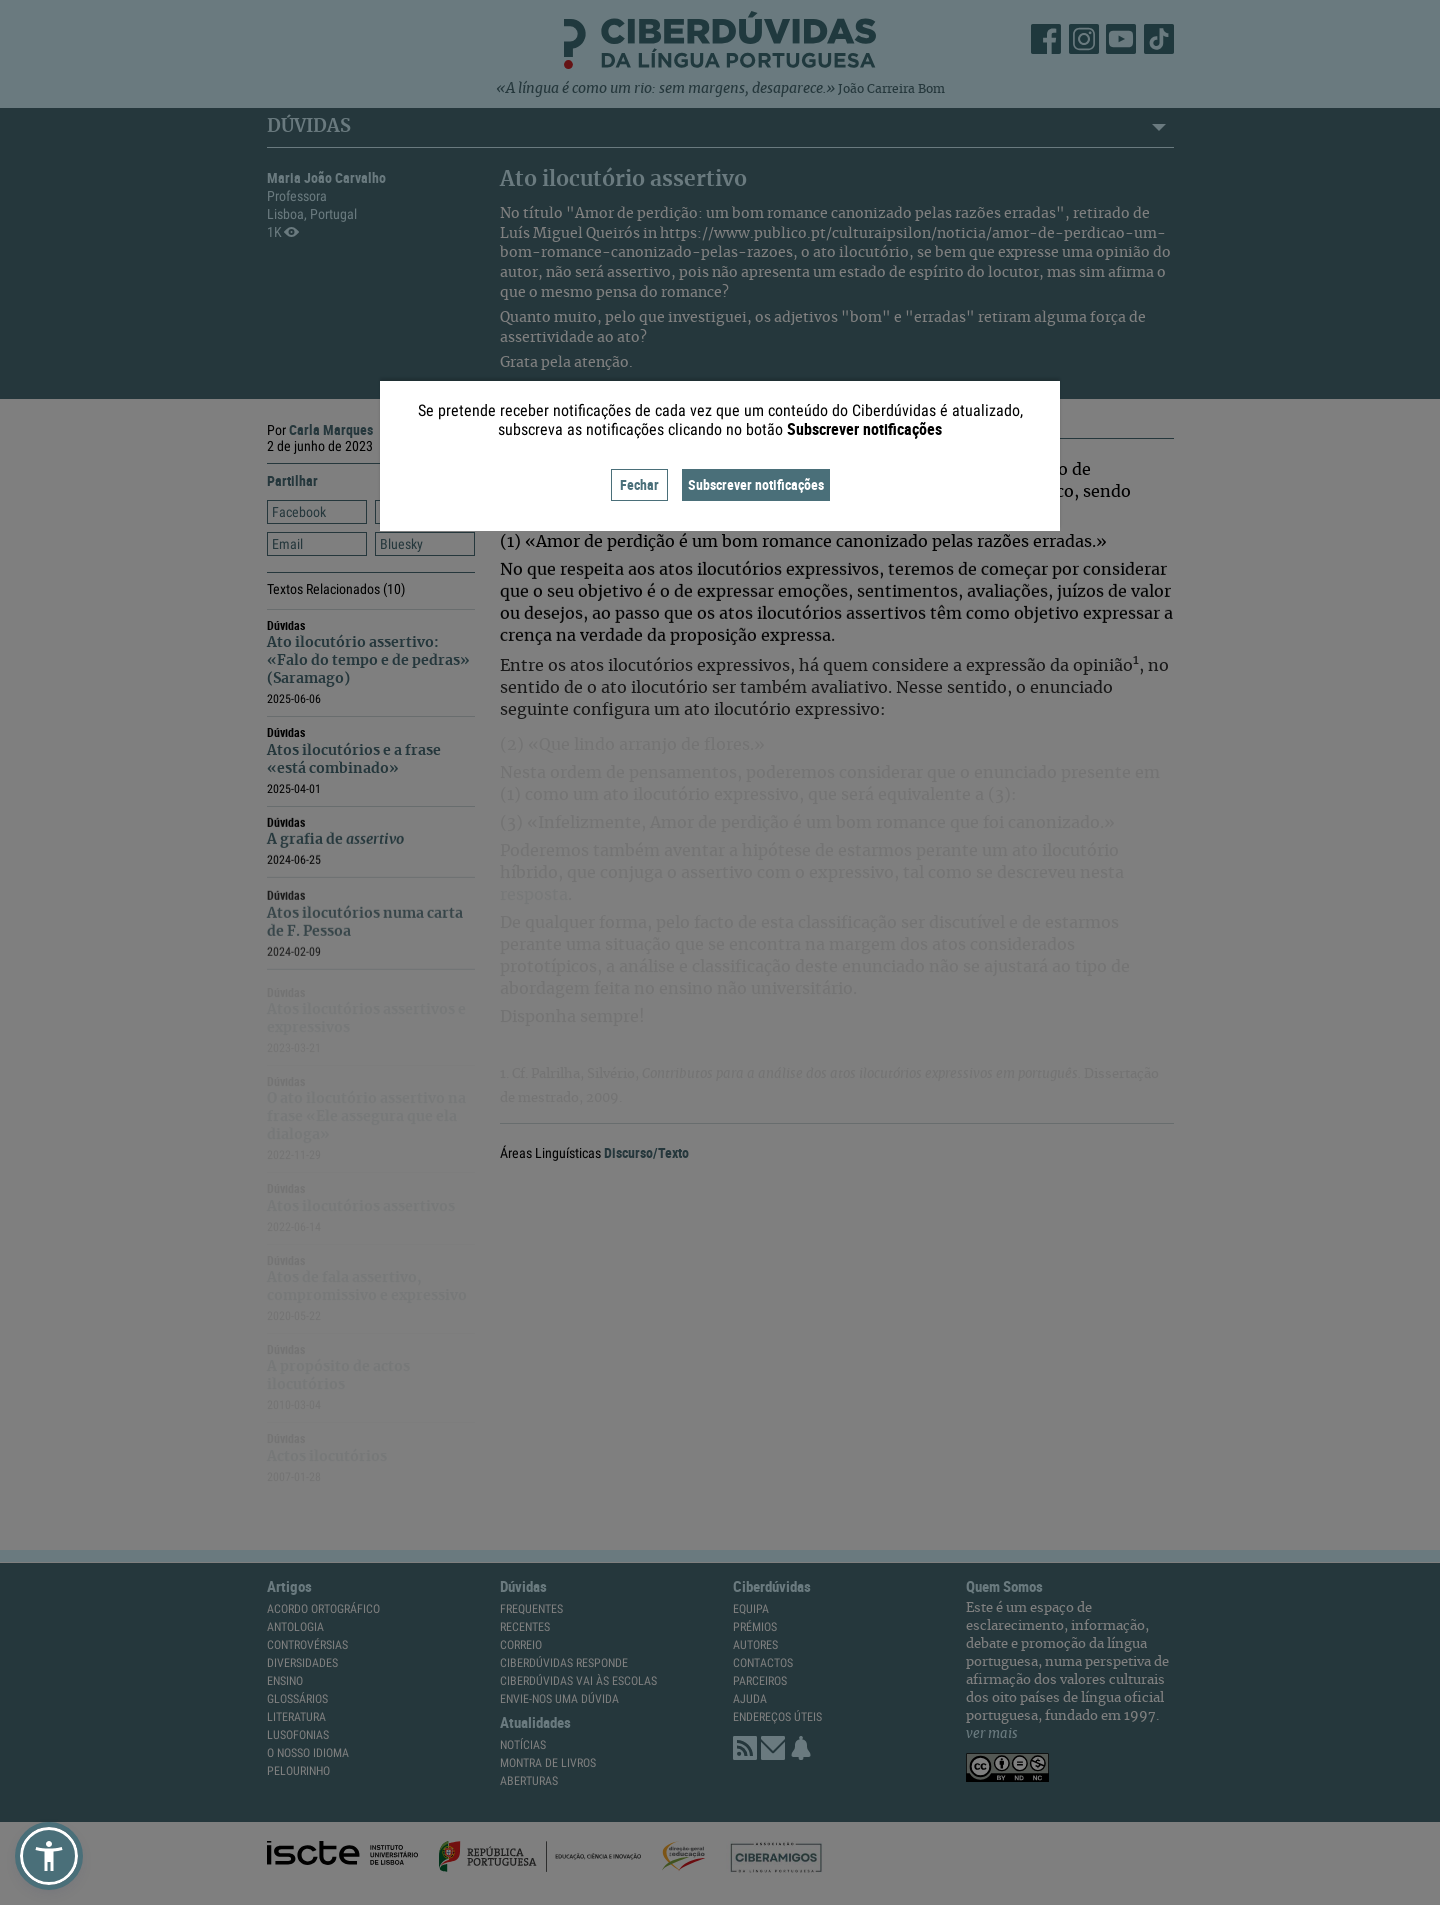  Describe the element at coordinates (639, 484) in the screenshot. I see `Fechar` at that location.